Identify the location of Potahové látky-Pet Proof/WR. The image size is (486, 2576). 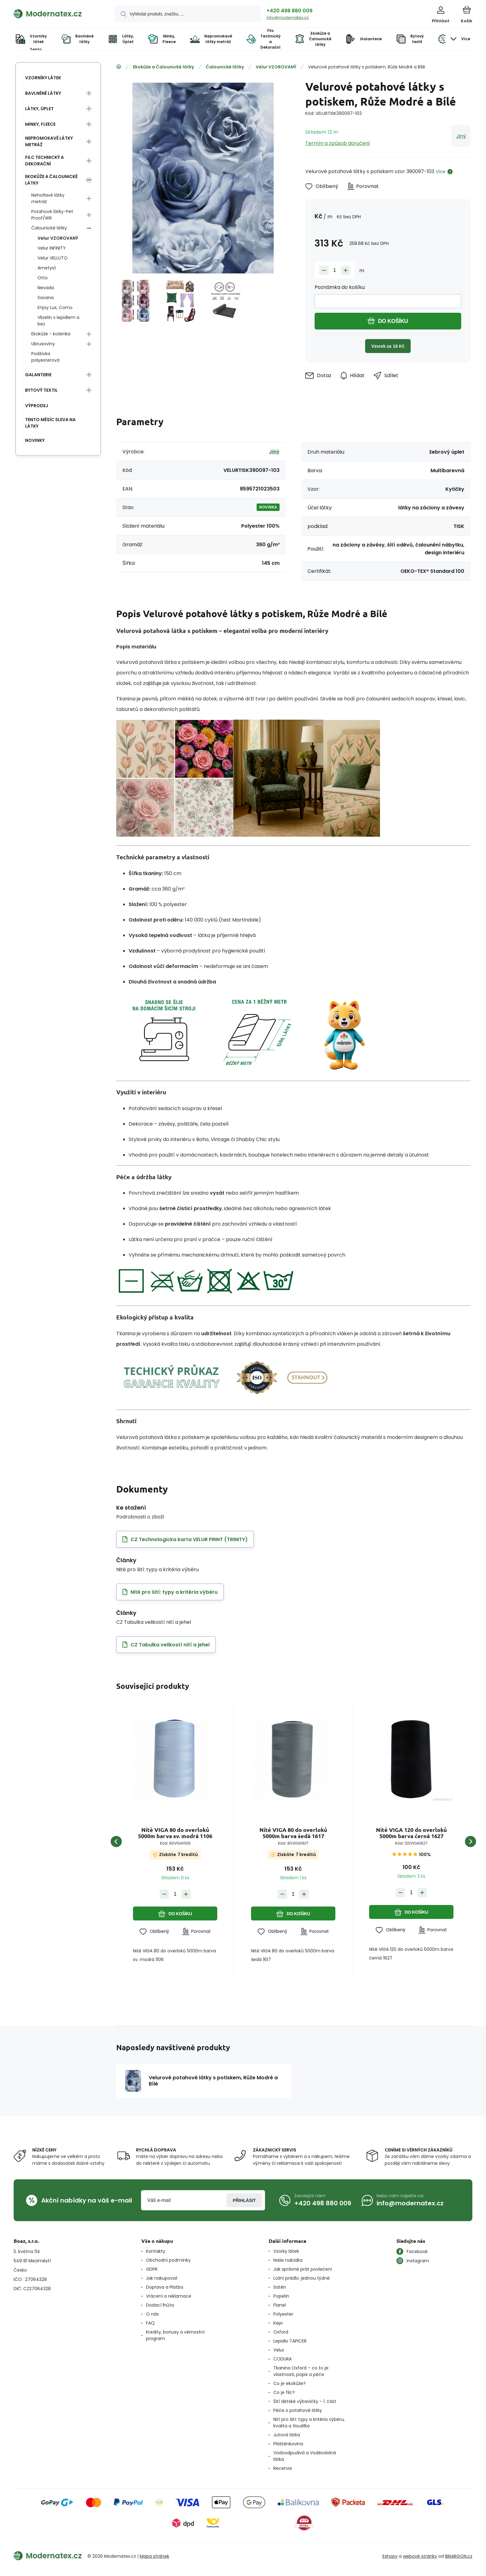
(52, 214).